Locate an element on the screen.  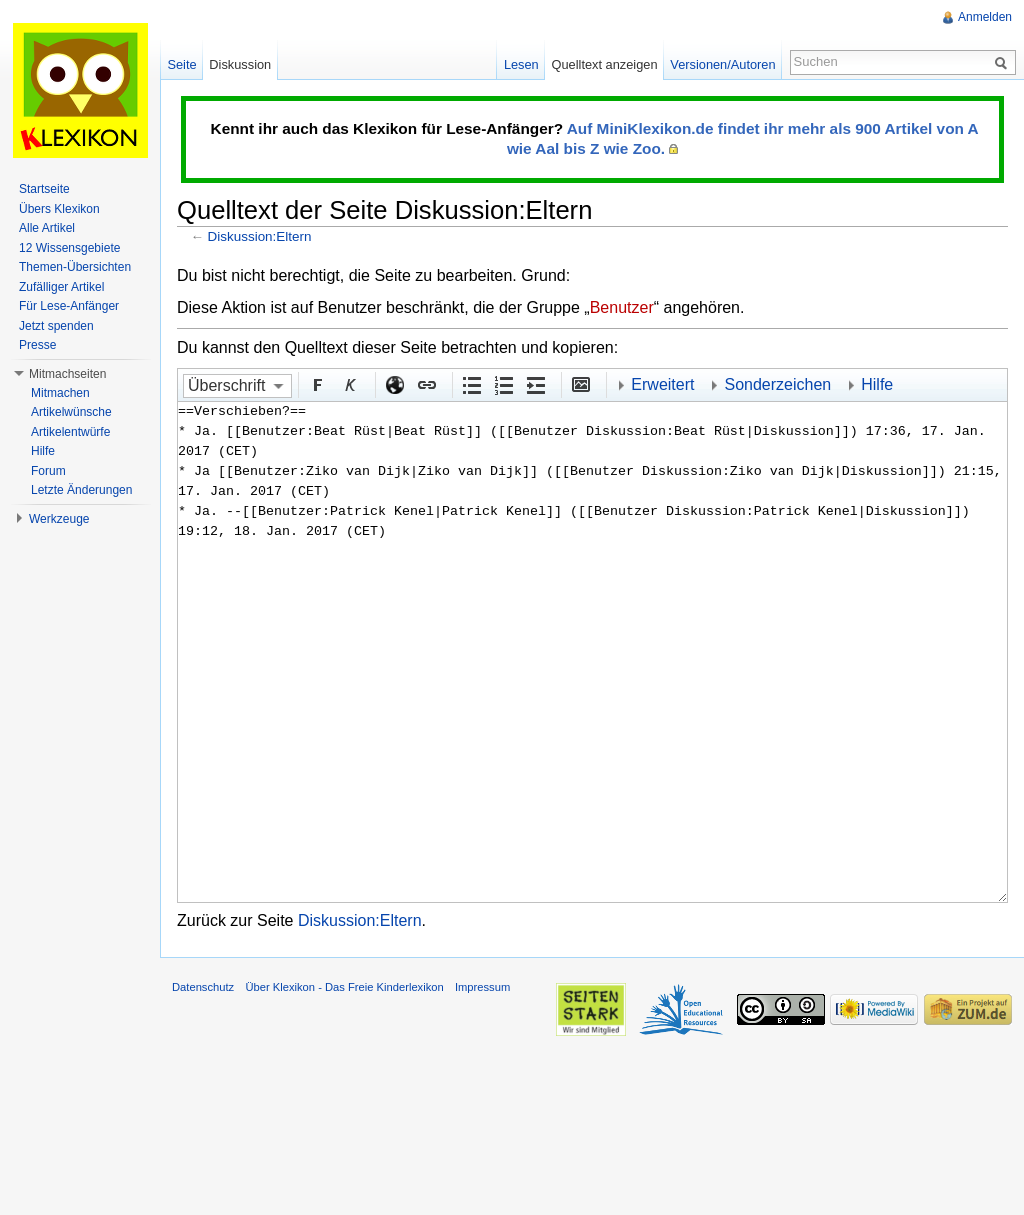
Einrückung is located at coordinates (535, 384).